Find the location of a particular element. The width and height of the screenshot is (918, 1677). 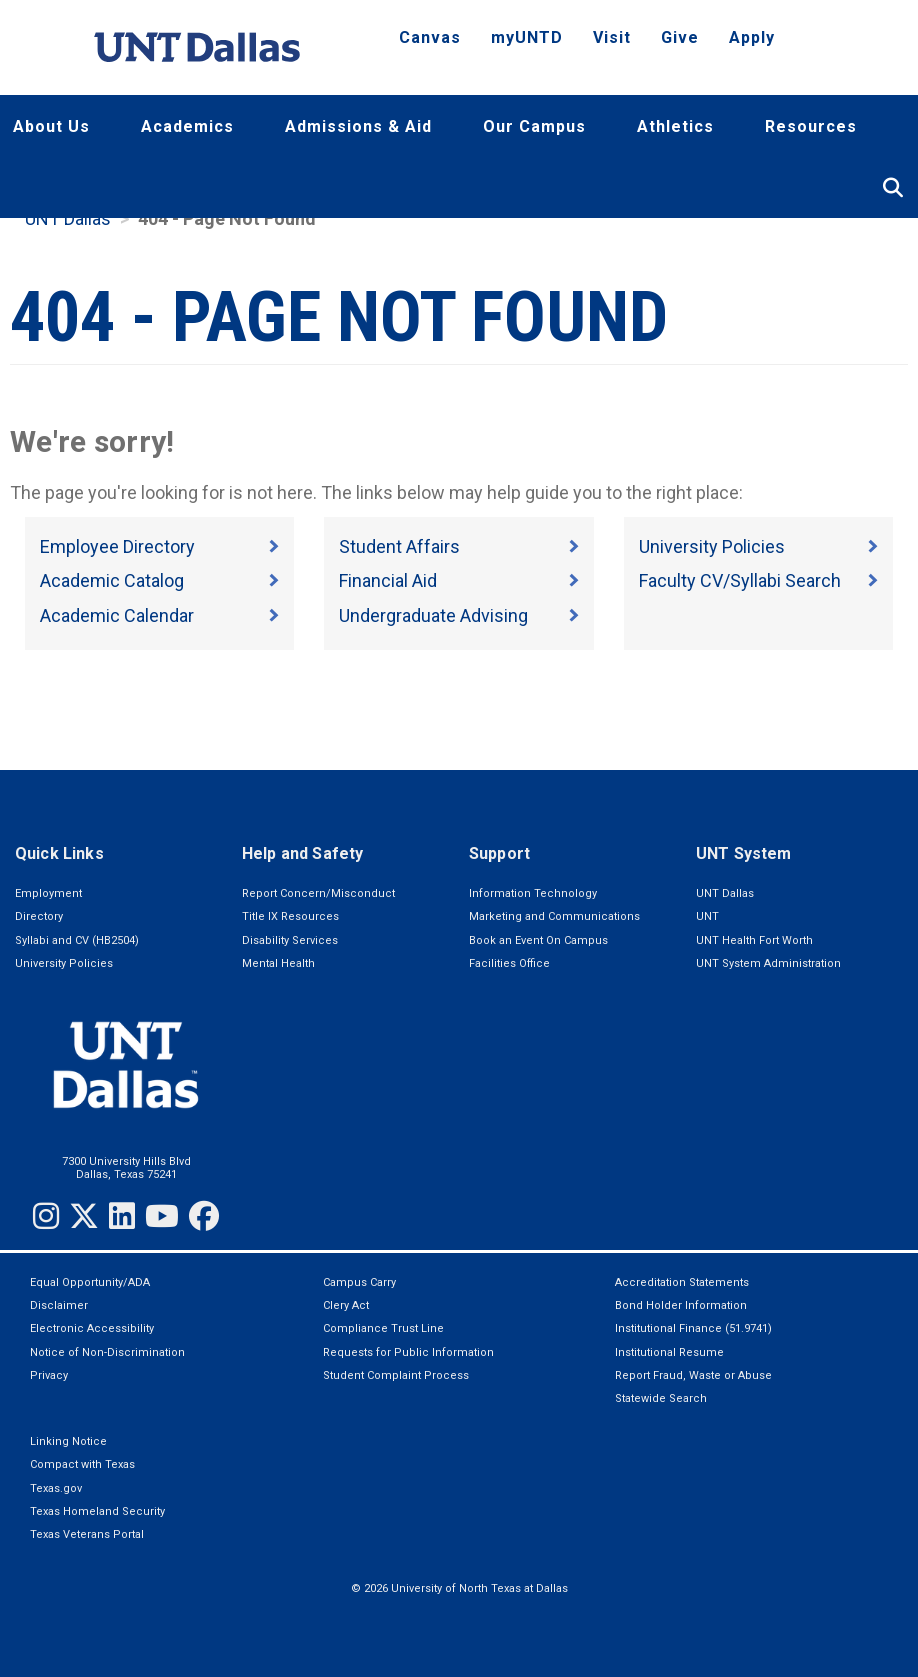

Institutional Finance (51.9741) is located at coordinates (693, 1328).